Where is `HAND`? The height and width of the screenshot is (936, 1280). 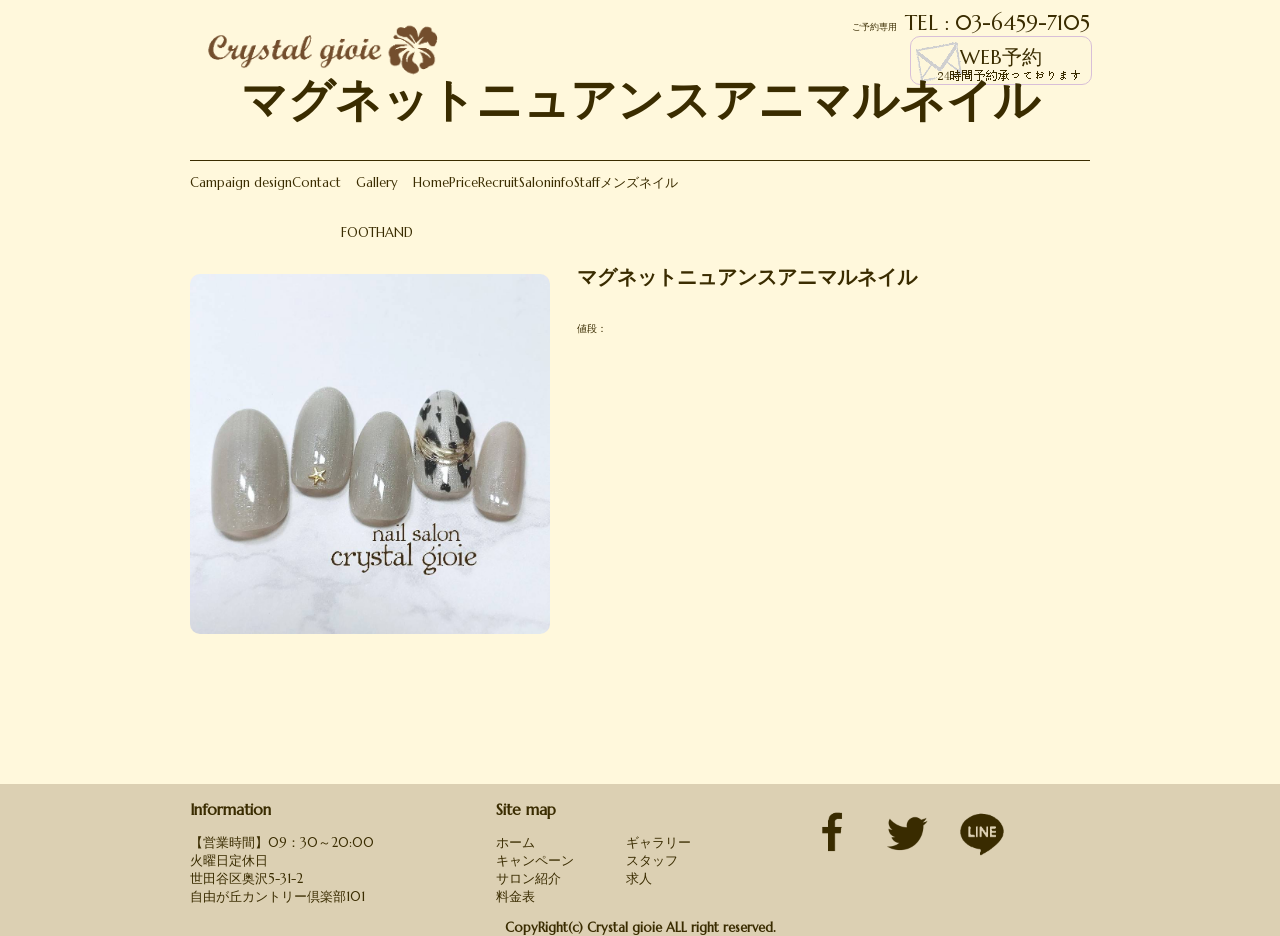
HAND is located at coordinates (394, 232).